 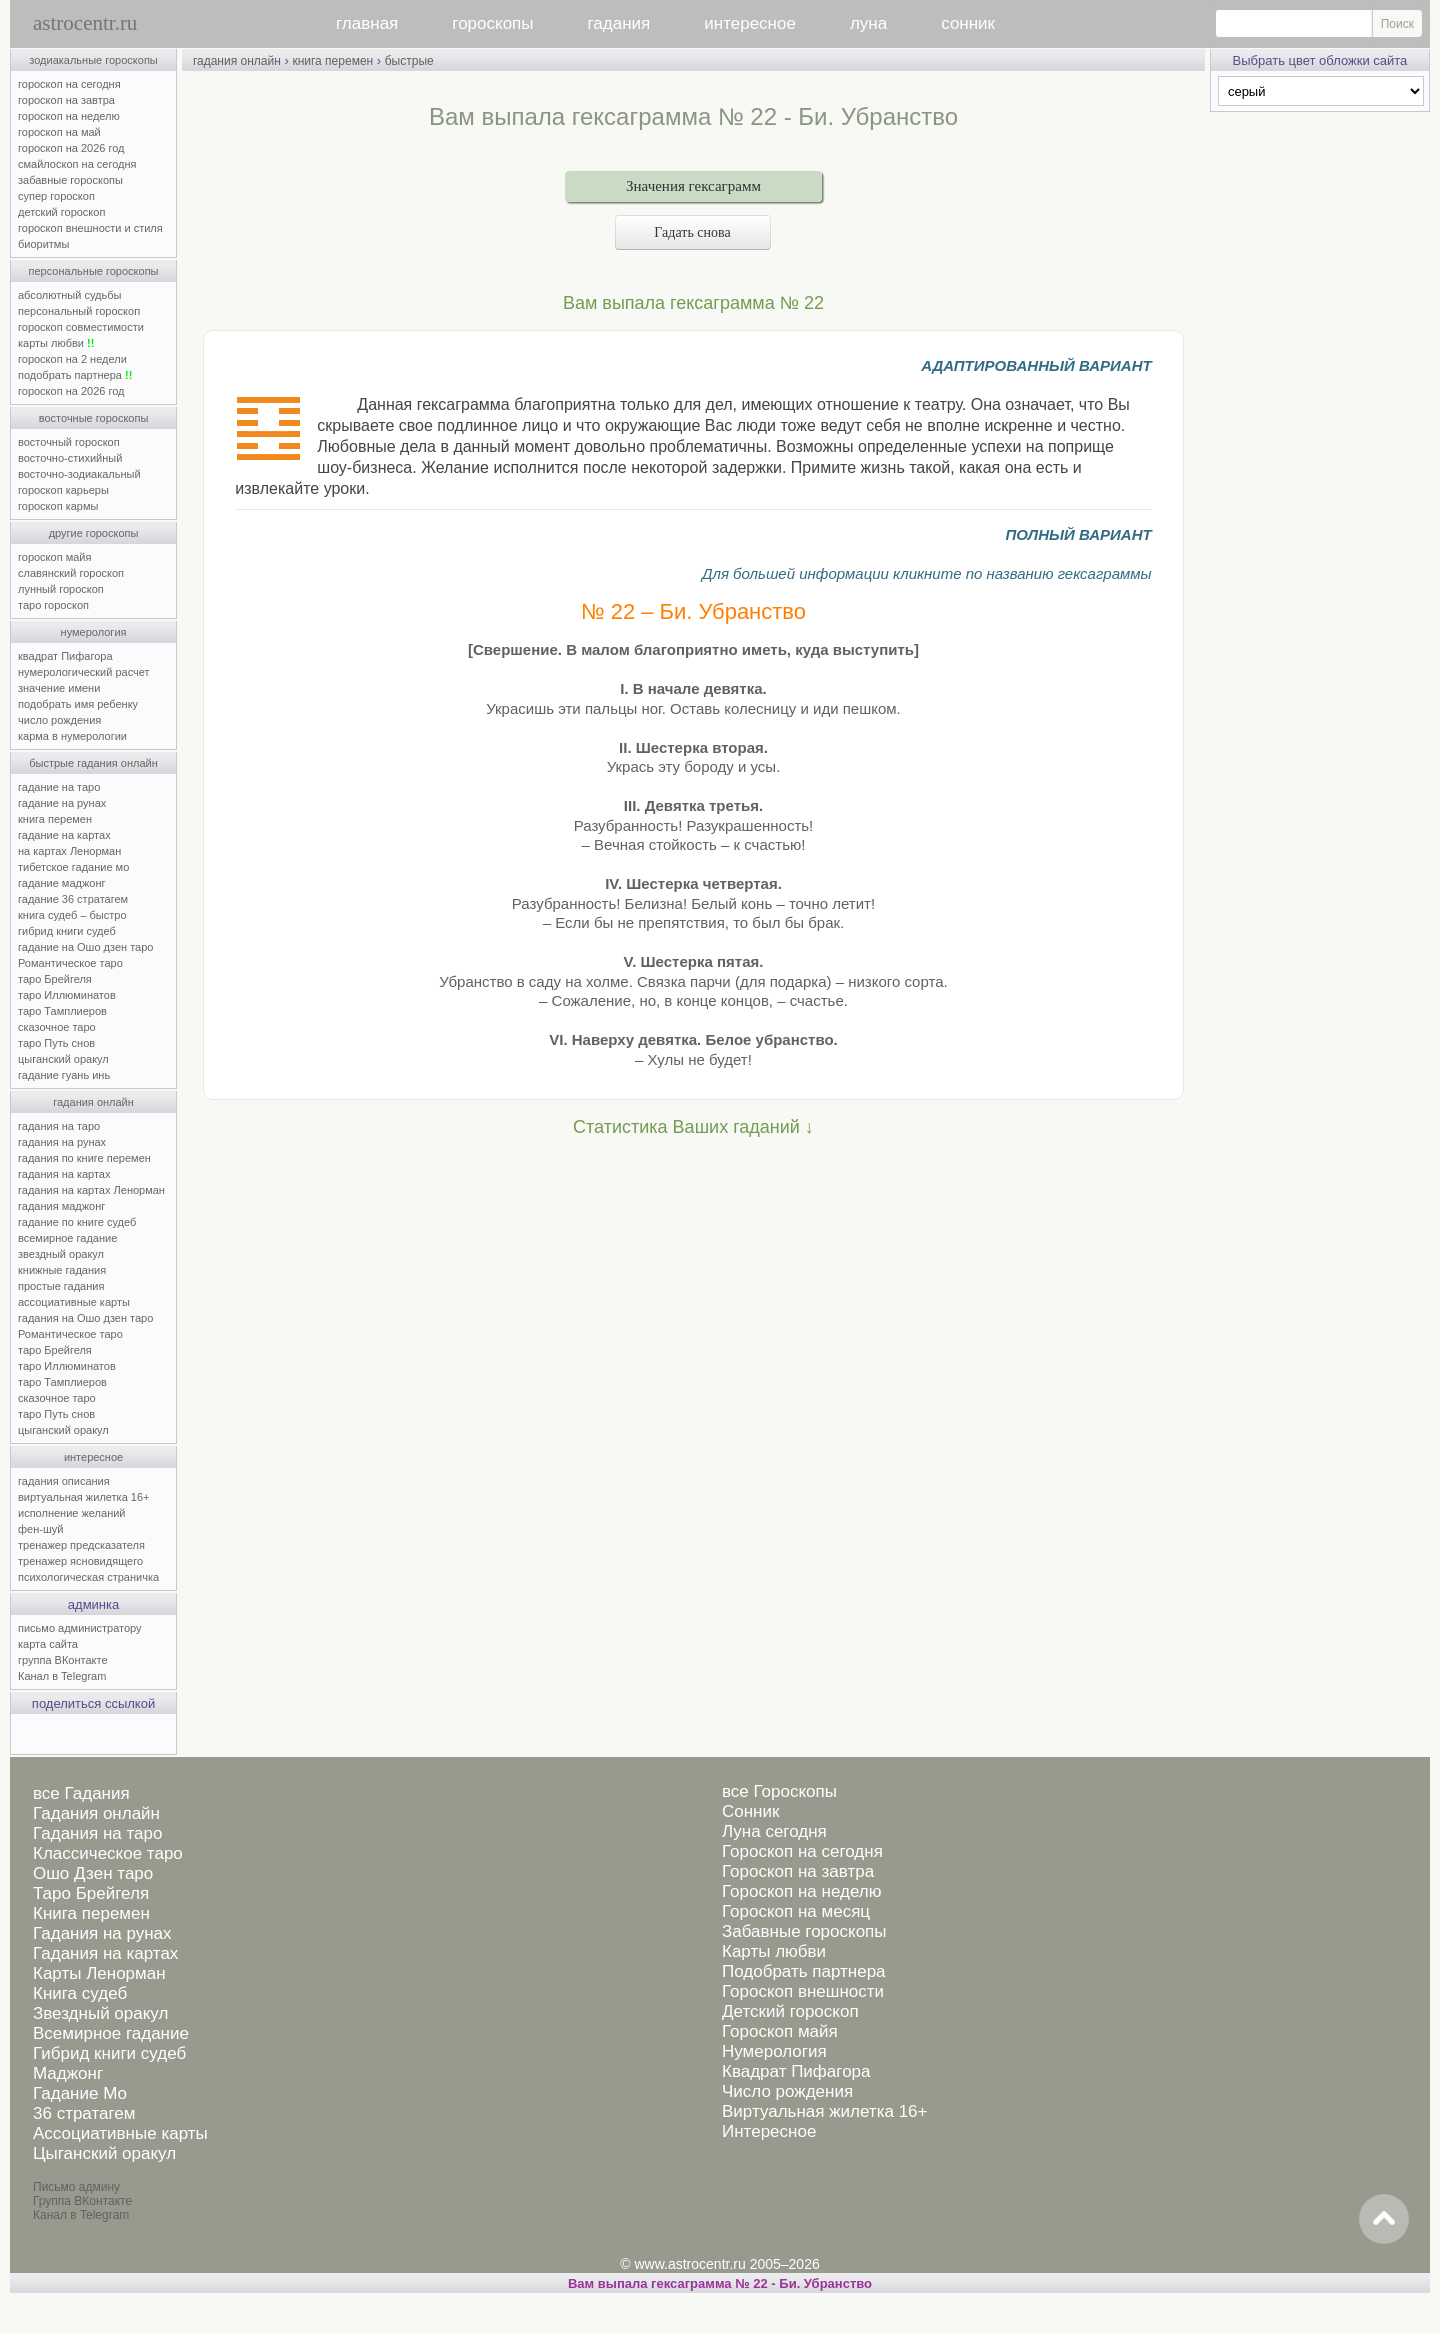 I want to click on гадание на Ошо дзен таро, so click(x=85, y=947).